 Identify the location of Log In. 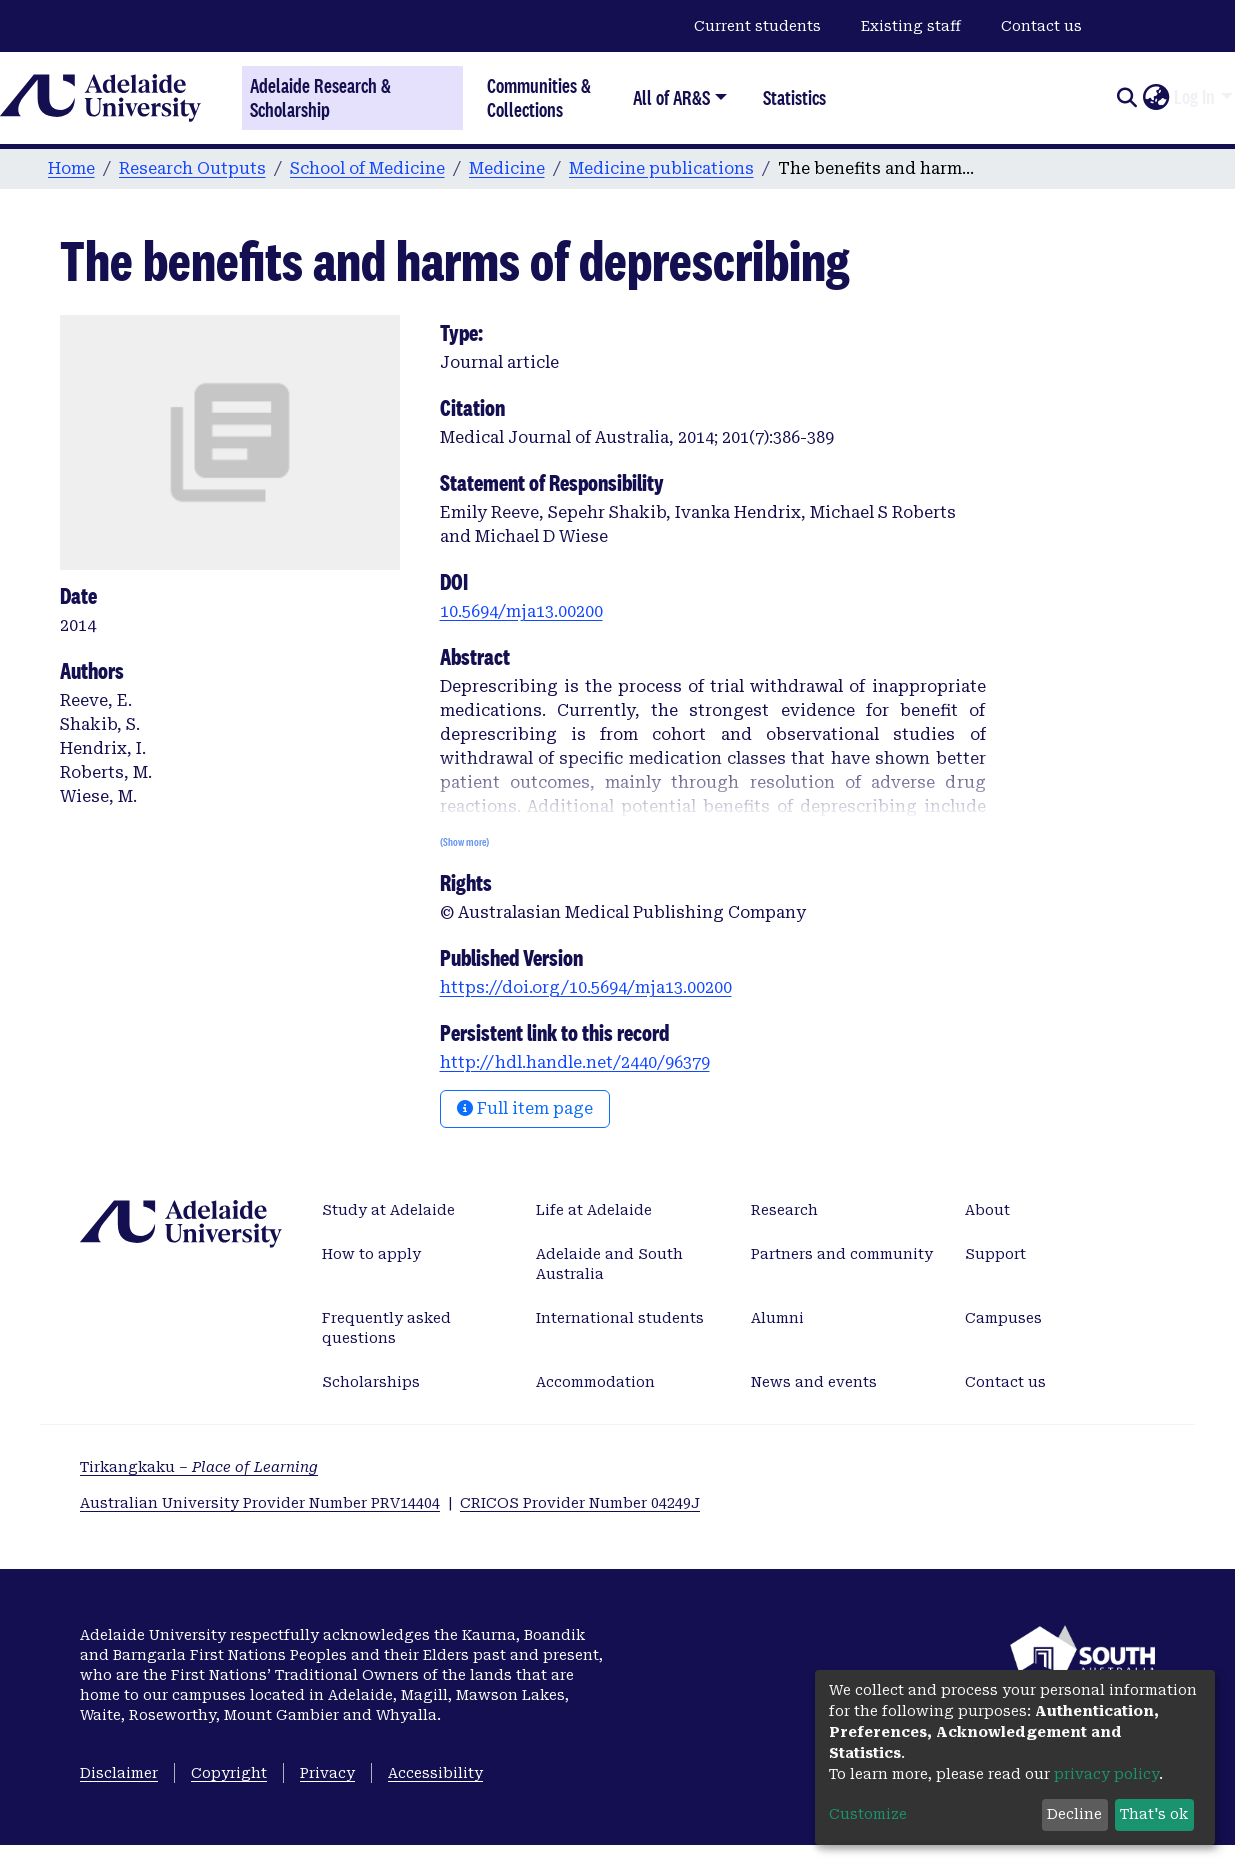
(1194, 97).